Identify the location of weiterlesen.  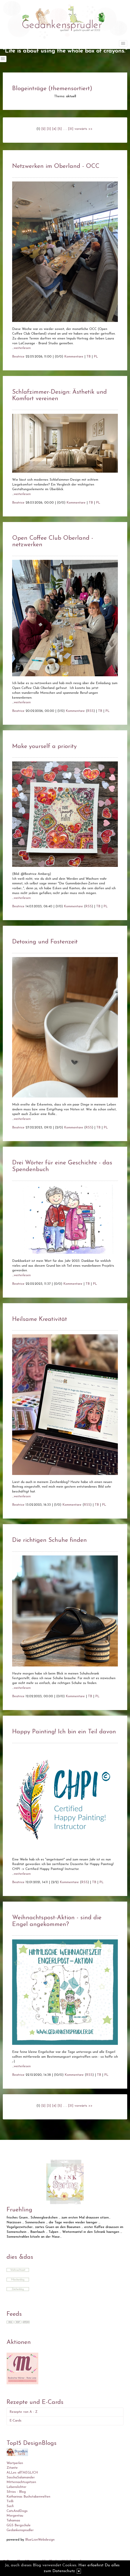
(22, 348).